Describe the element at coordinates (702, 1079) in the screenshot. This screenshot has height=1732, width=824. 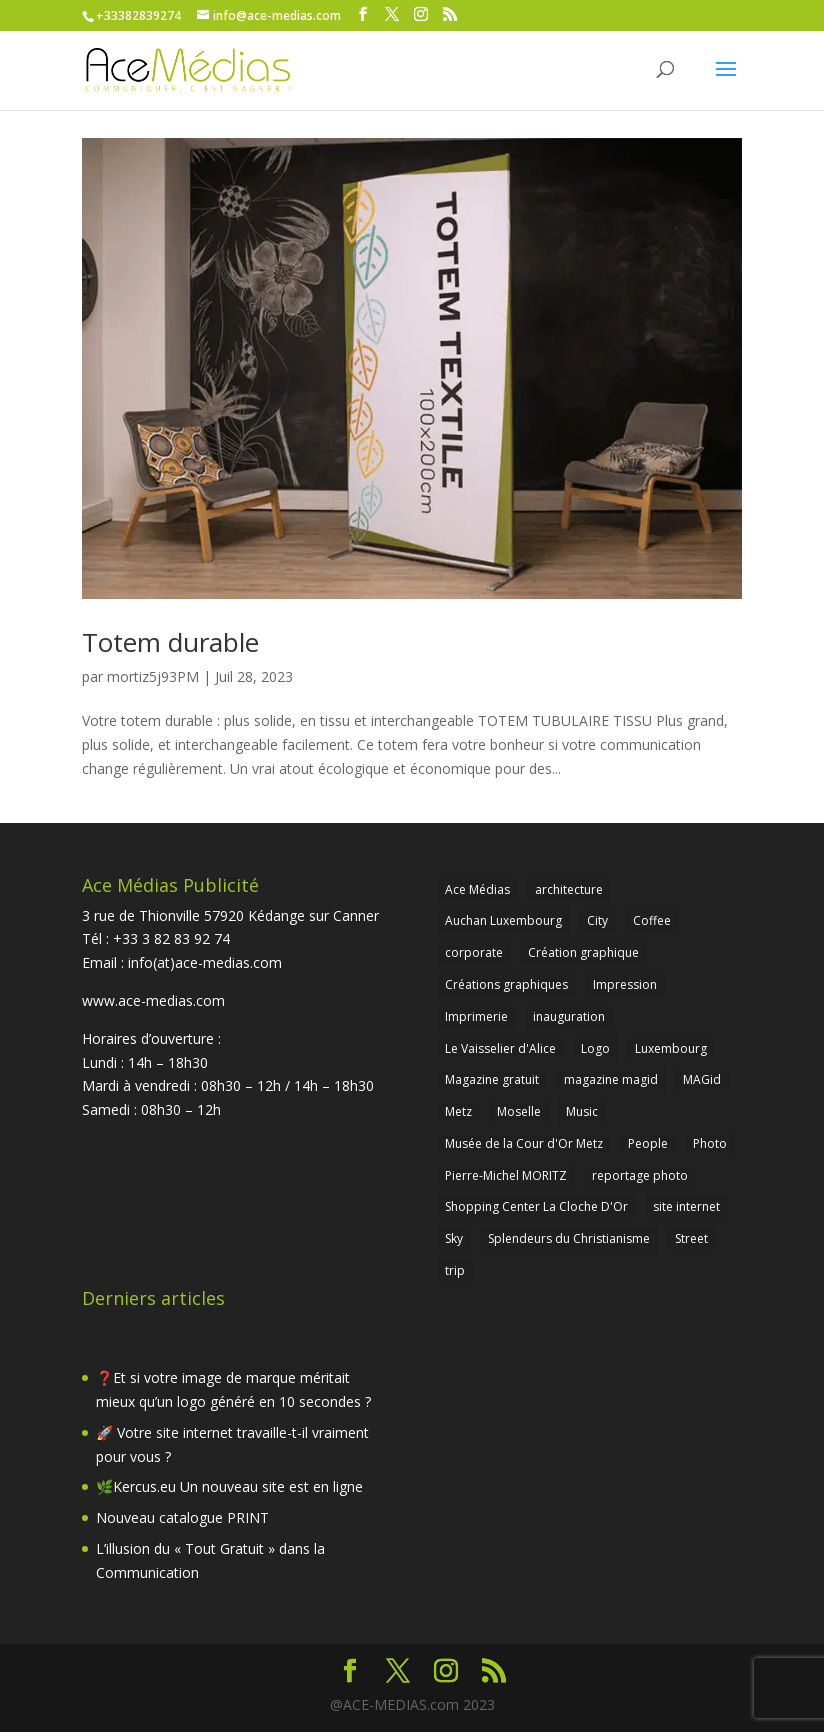
I see `MAGid [MAGid (2 éléments)]` at that location.